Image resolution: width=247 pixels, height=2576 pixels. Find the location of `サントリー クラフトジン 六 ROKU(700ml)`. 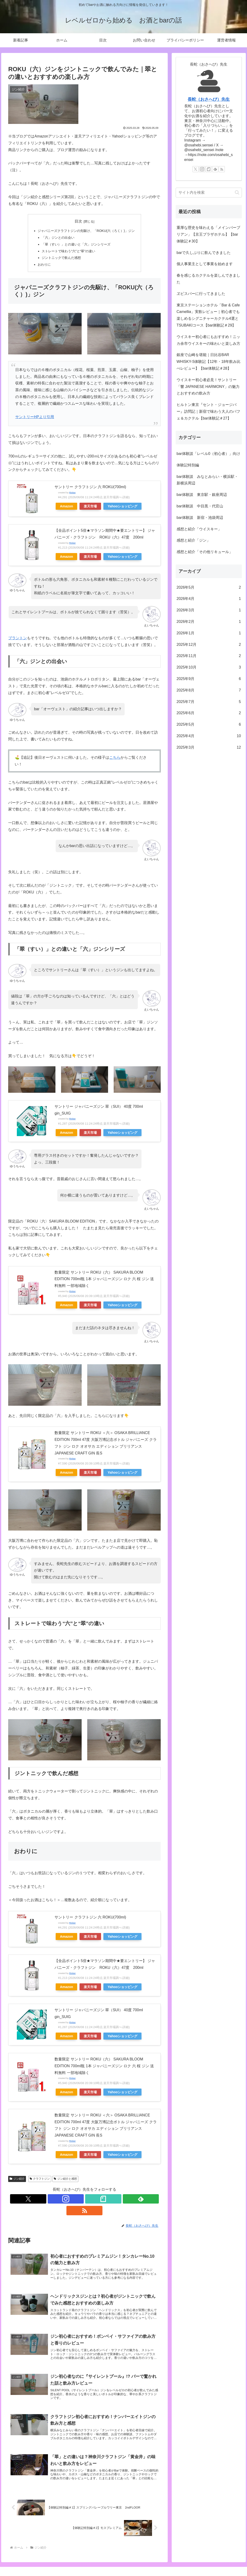

サントリー クラフトジン 六 ROKU(700ml) is located at coordinates (90, 487).